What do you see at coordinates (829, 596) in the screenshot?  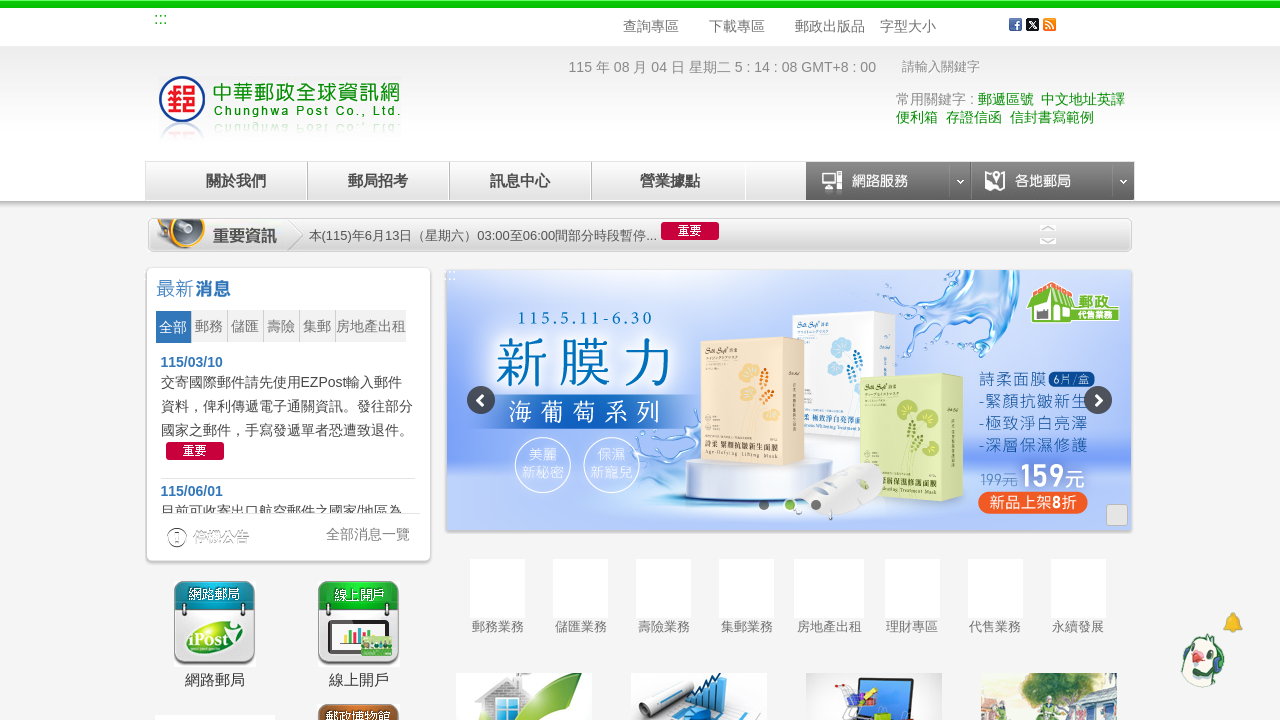 I see `房地產出租` at bounding box center [829, 596].